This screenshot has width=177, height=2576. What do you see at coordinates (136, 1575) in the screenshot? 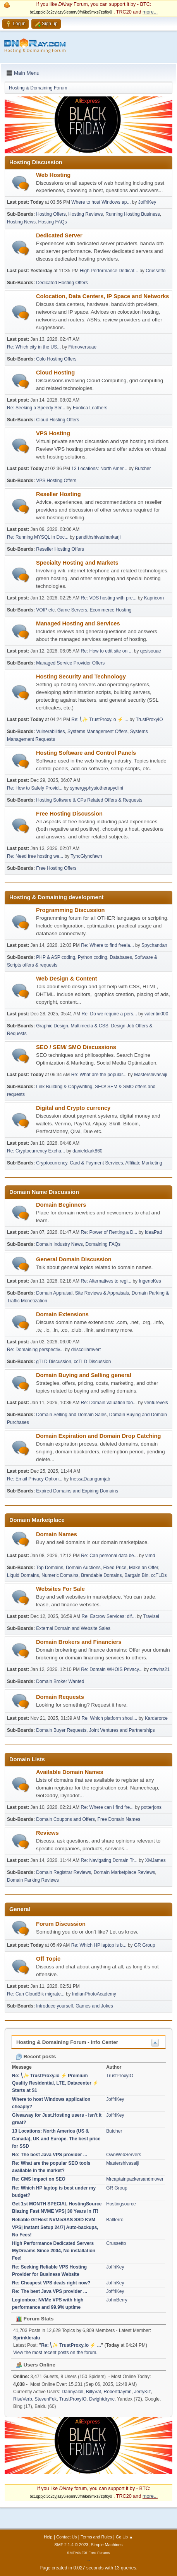
I see `Bargain Bin` at bounding box center [136, 1575].